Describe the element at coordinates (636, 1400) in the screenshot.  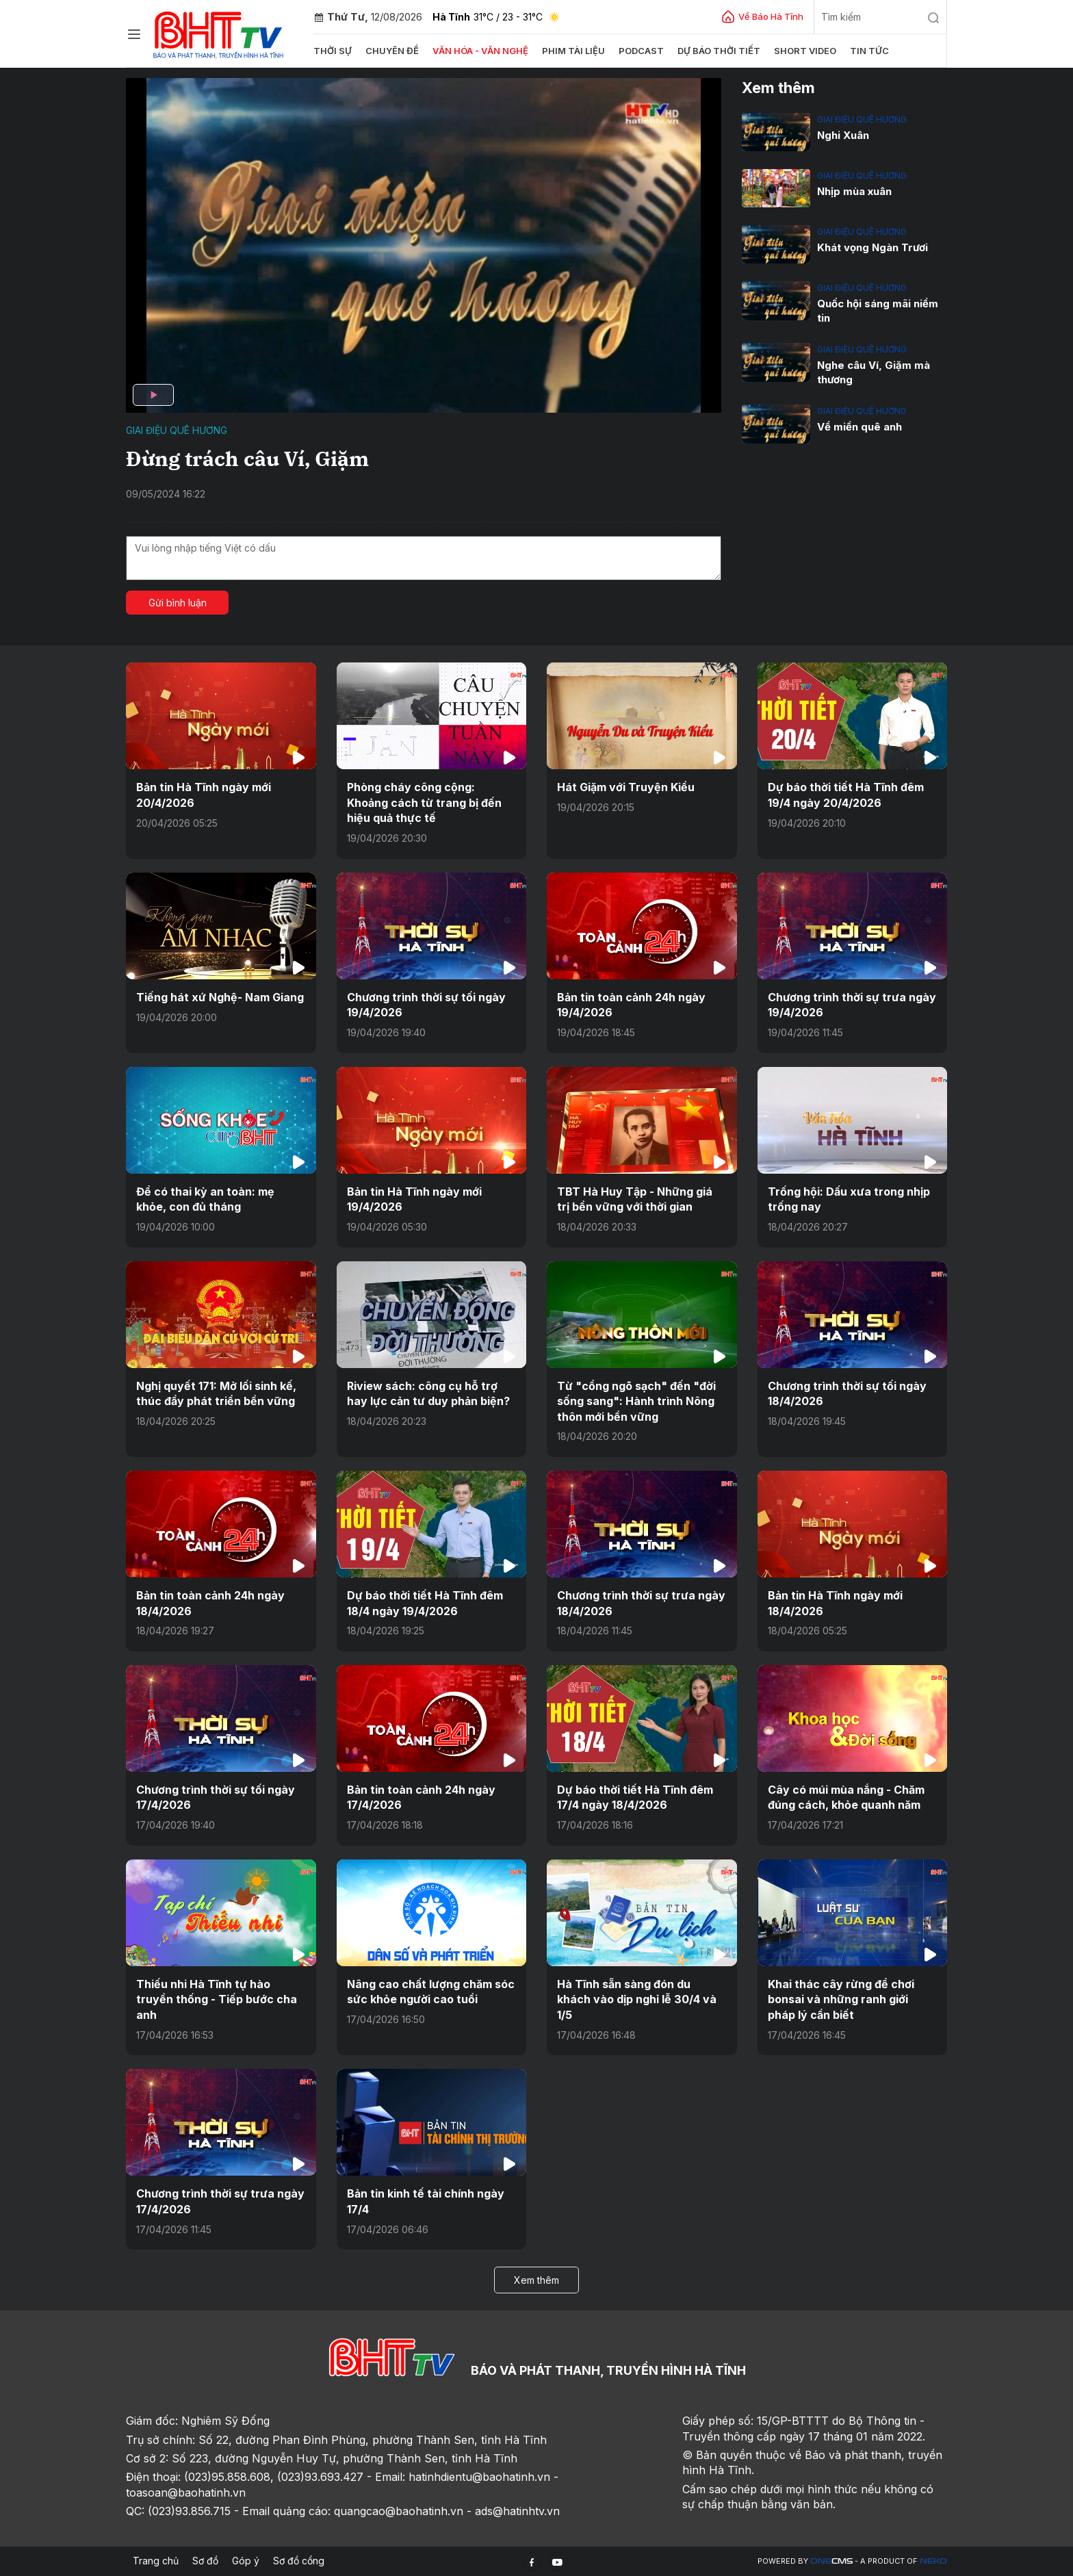
I see `Từ "cổng ngõ sạch" đến "đời sống sang": Hành trình Nông thôn mới bền vững` at that location.